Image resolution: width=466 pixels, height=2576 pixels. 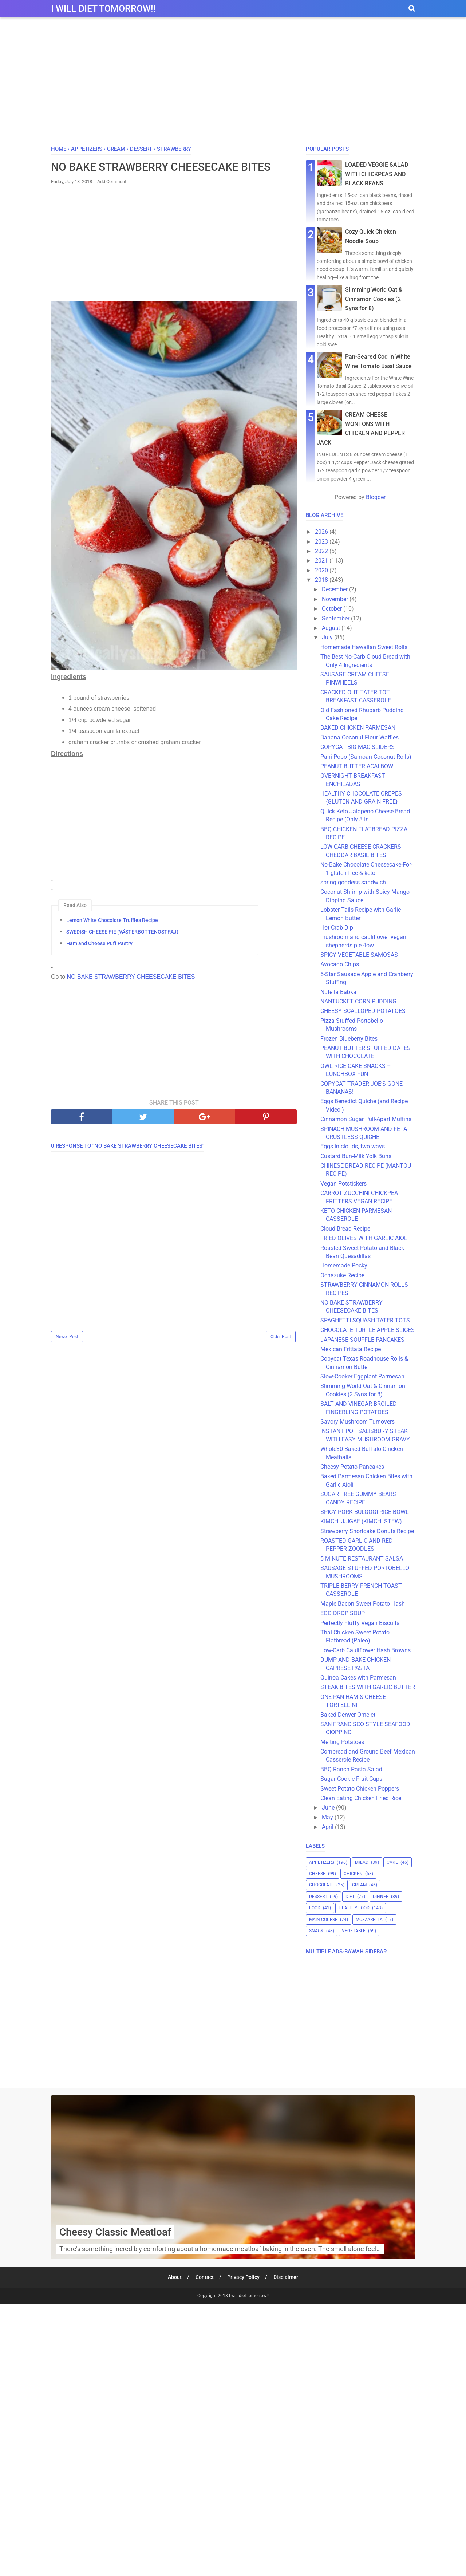 I want to click on August, so click(x=331, y=627).